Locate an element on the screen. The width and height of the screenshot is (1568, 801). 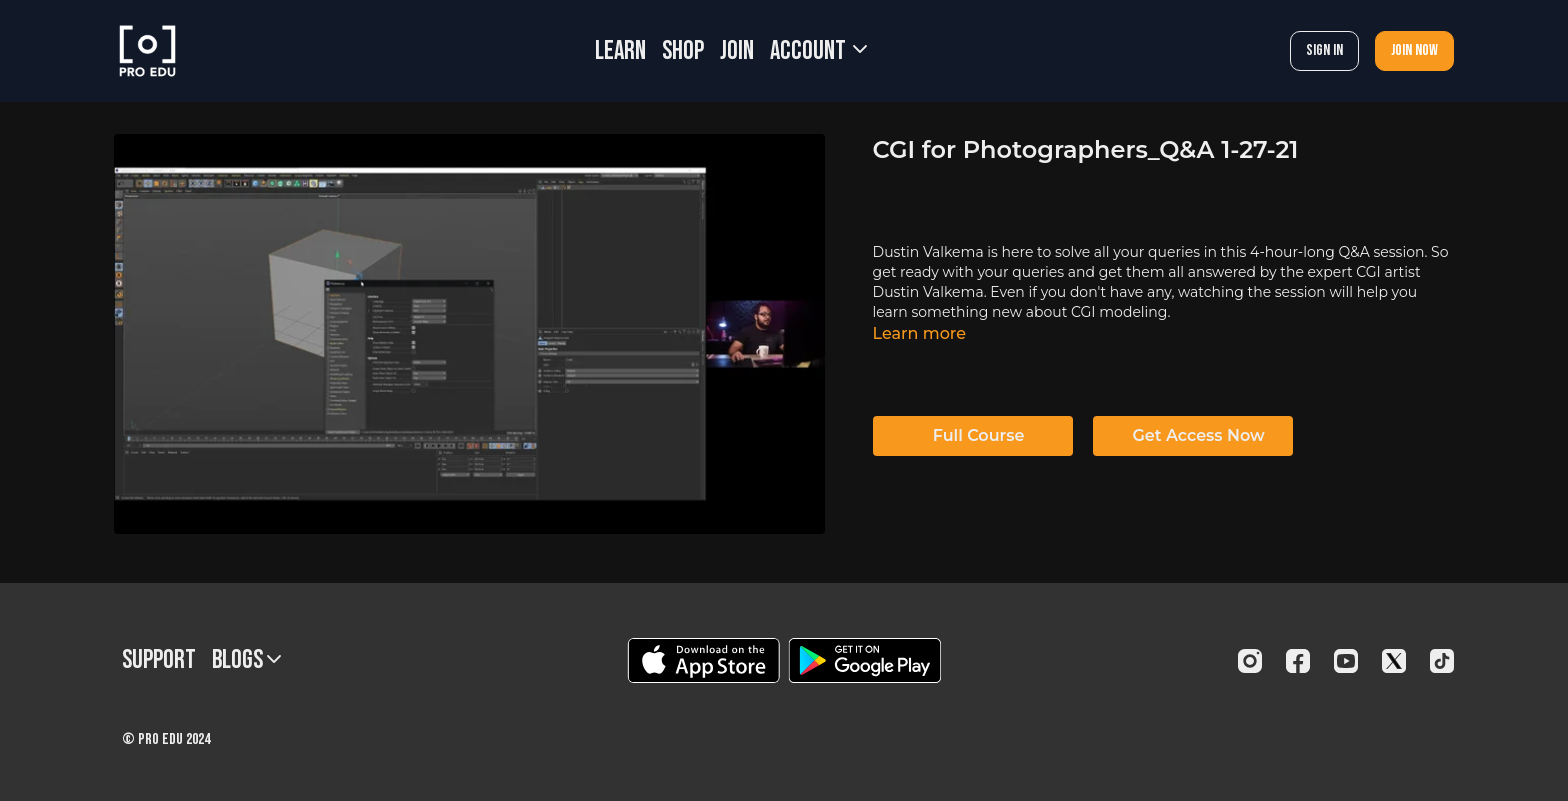
[Google Play] is located at coordinates (865, 660).